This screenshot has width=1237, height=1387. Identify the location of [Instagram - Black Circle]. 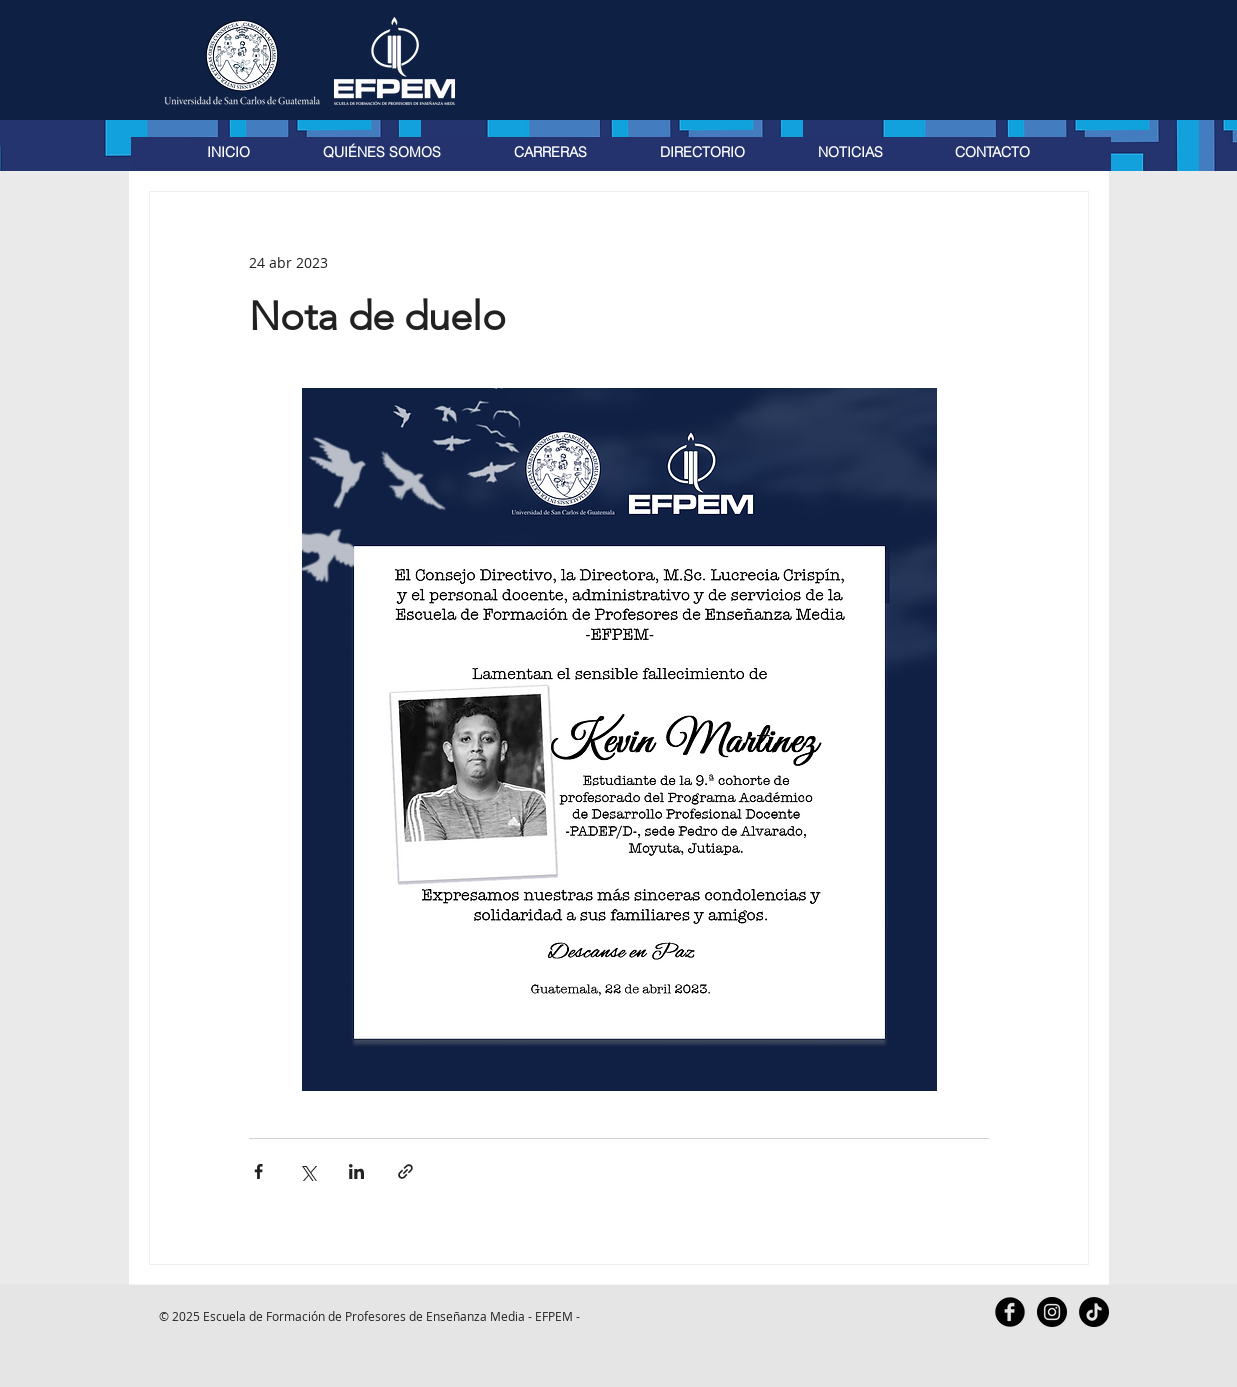
(1052, 1312).